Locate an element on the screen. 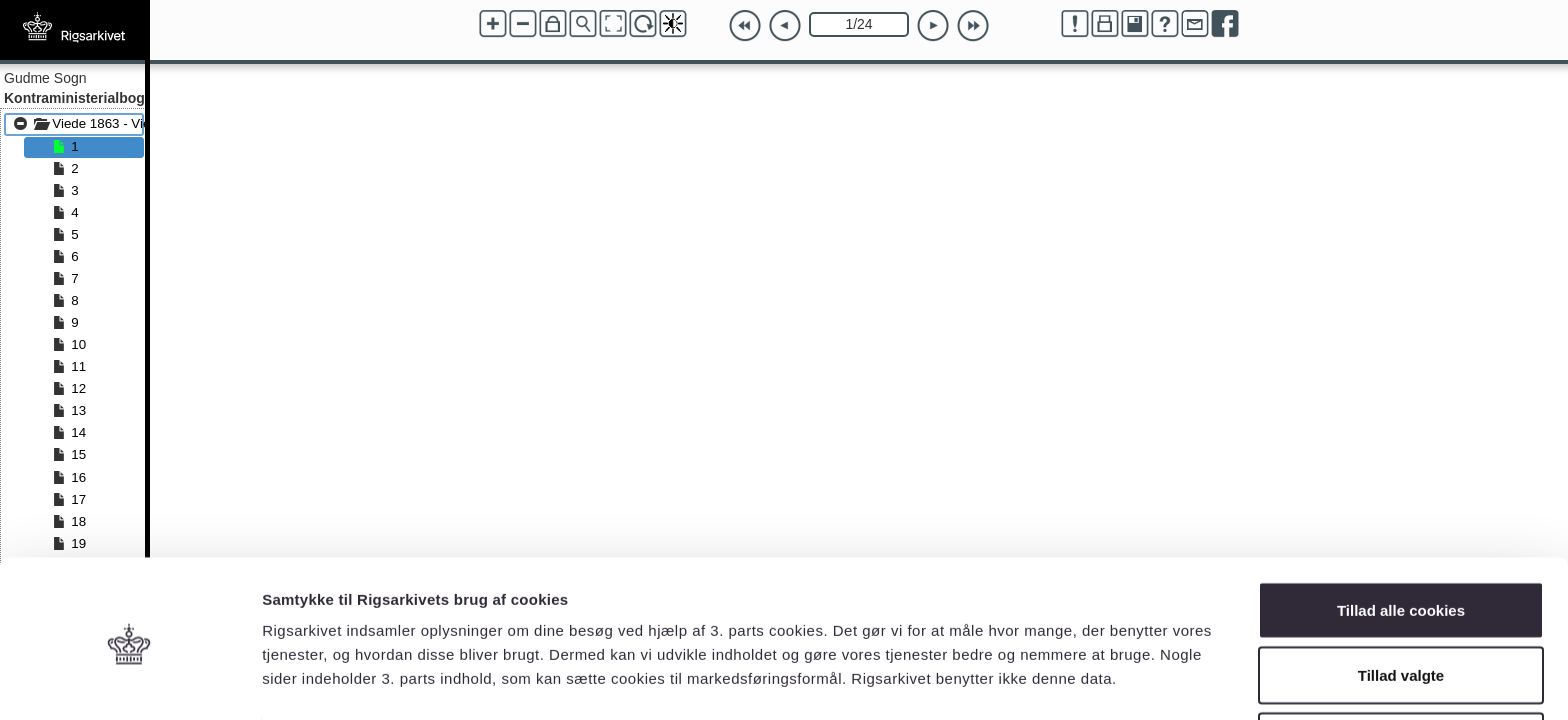  Tillad alle cookies is located at coordinates (1401, 535).